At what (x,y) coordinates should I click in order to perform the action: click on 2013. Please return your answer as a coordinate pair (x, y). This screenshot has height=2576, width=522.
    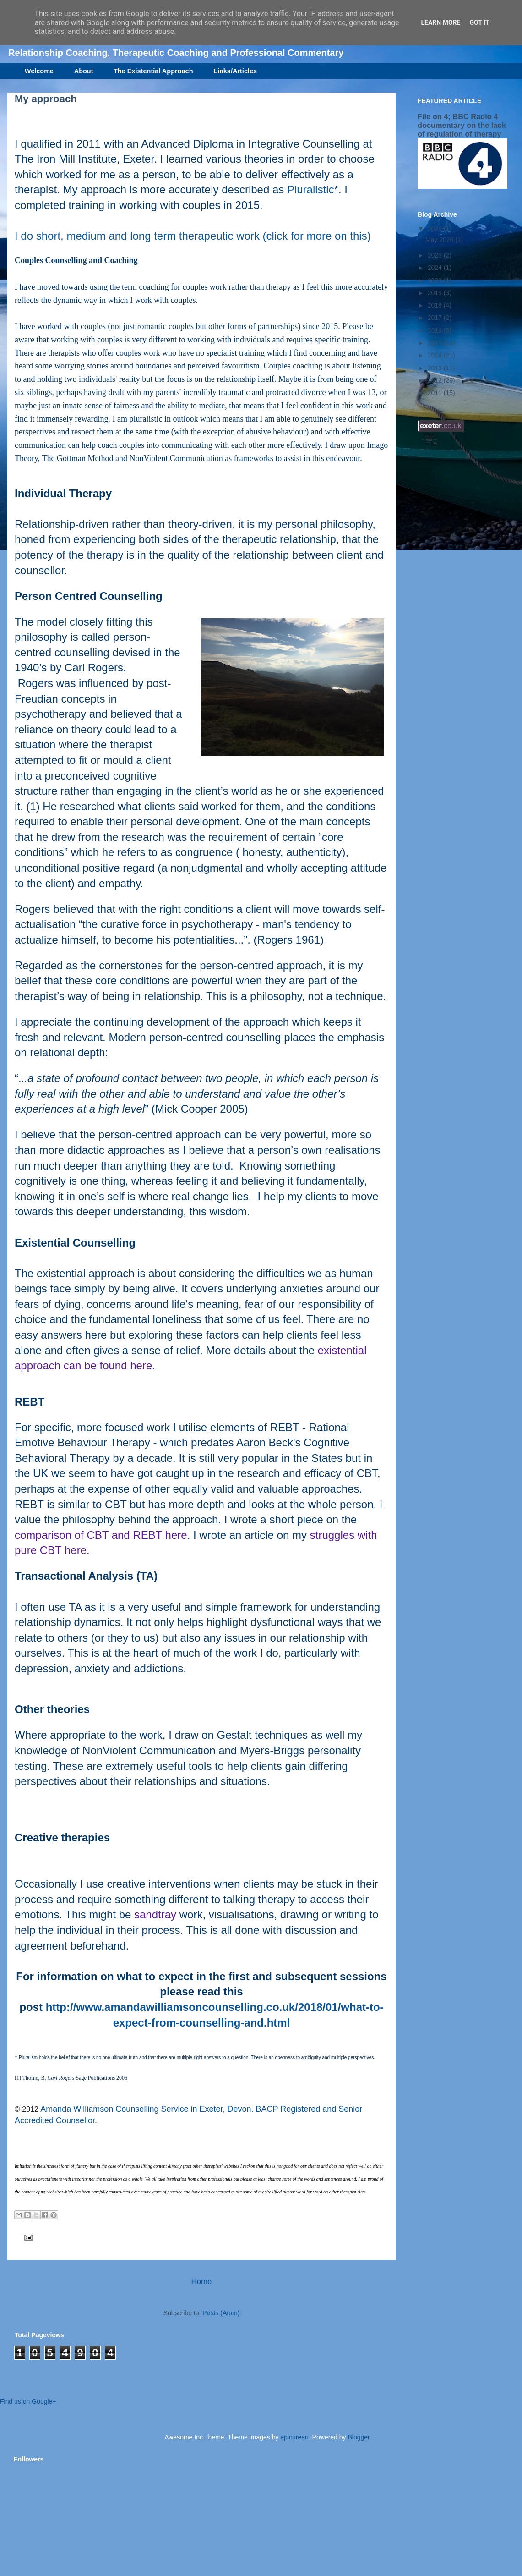
    Looking at the image, I should click on (436, 368).